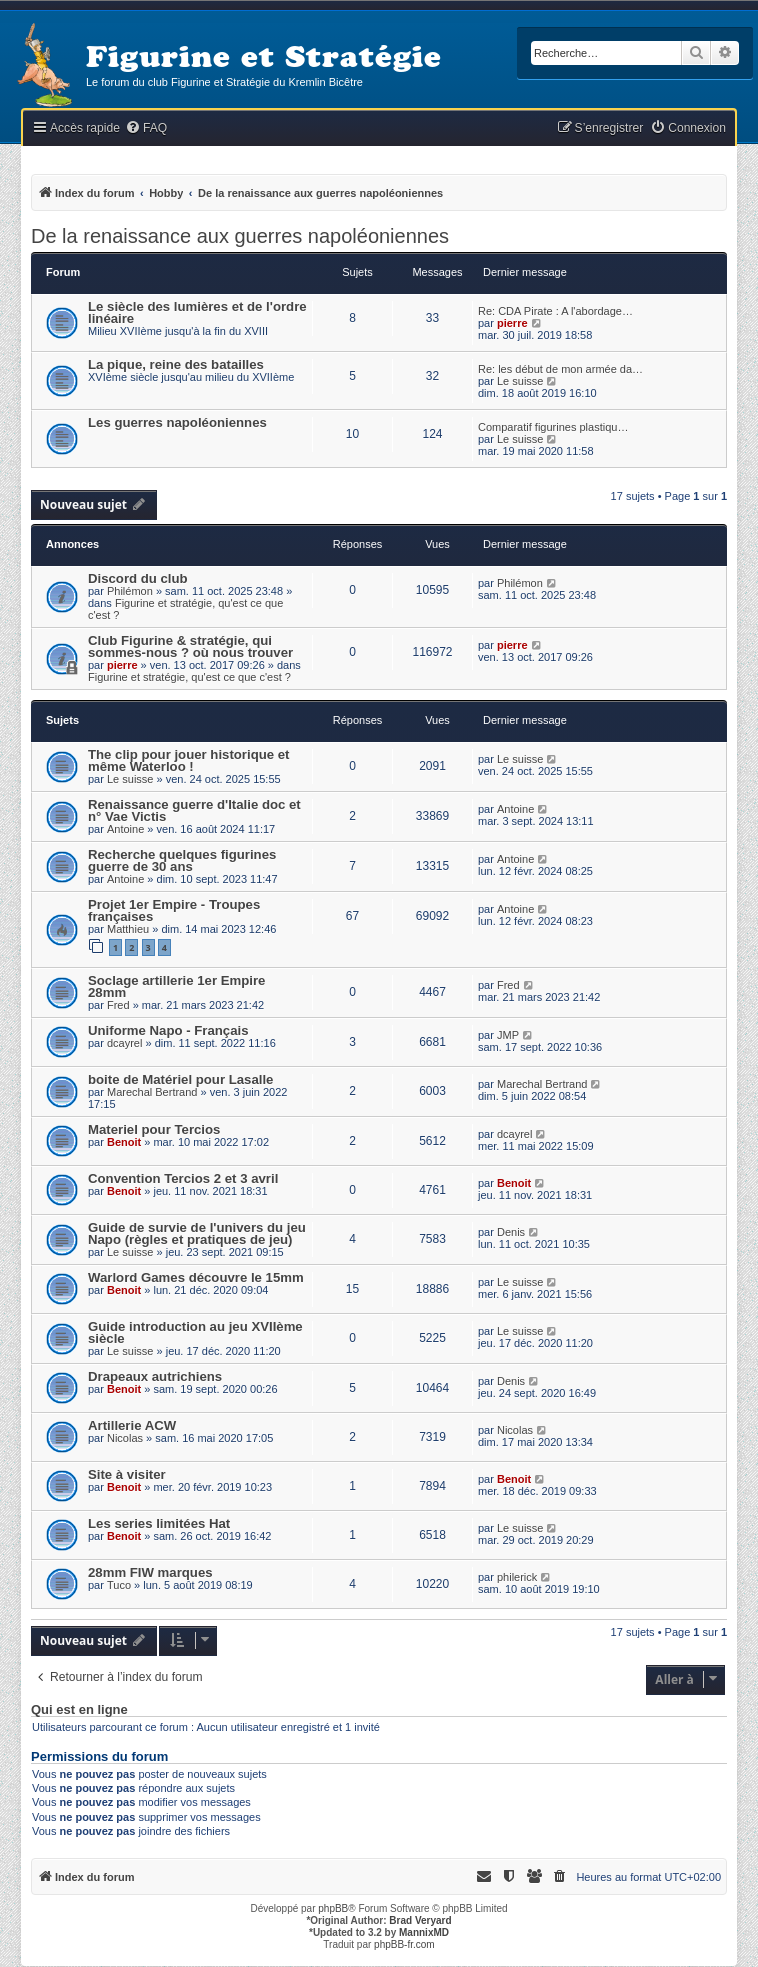  Describe the element at coordinates (560, 369) in the screenshot. I see `Re: les début de mon armée da…` at that location.